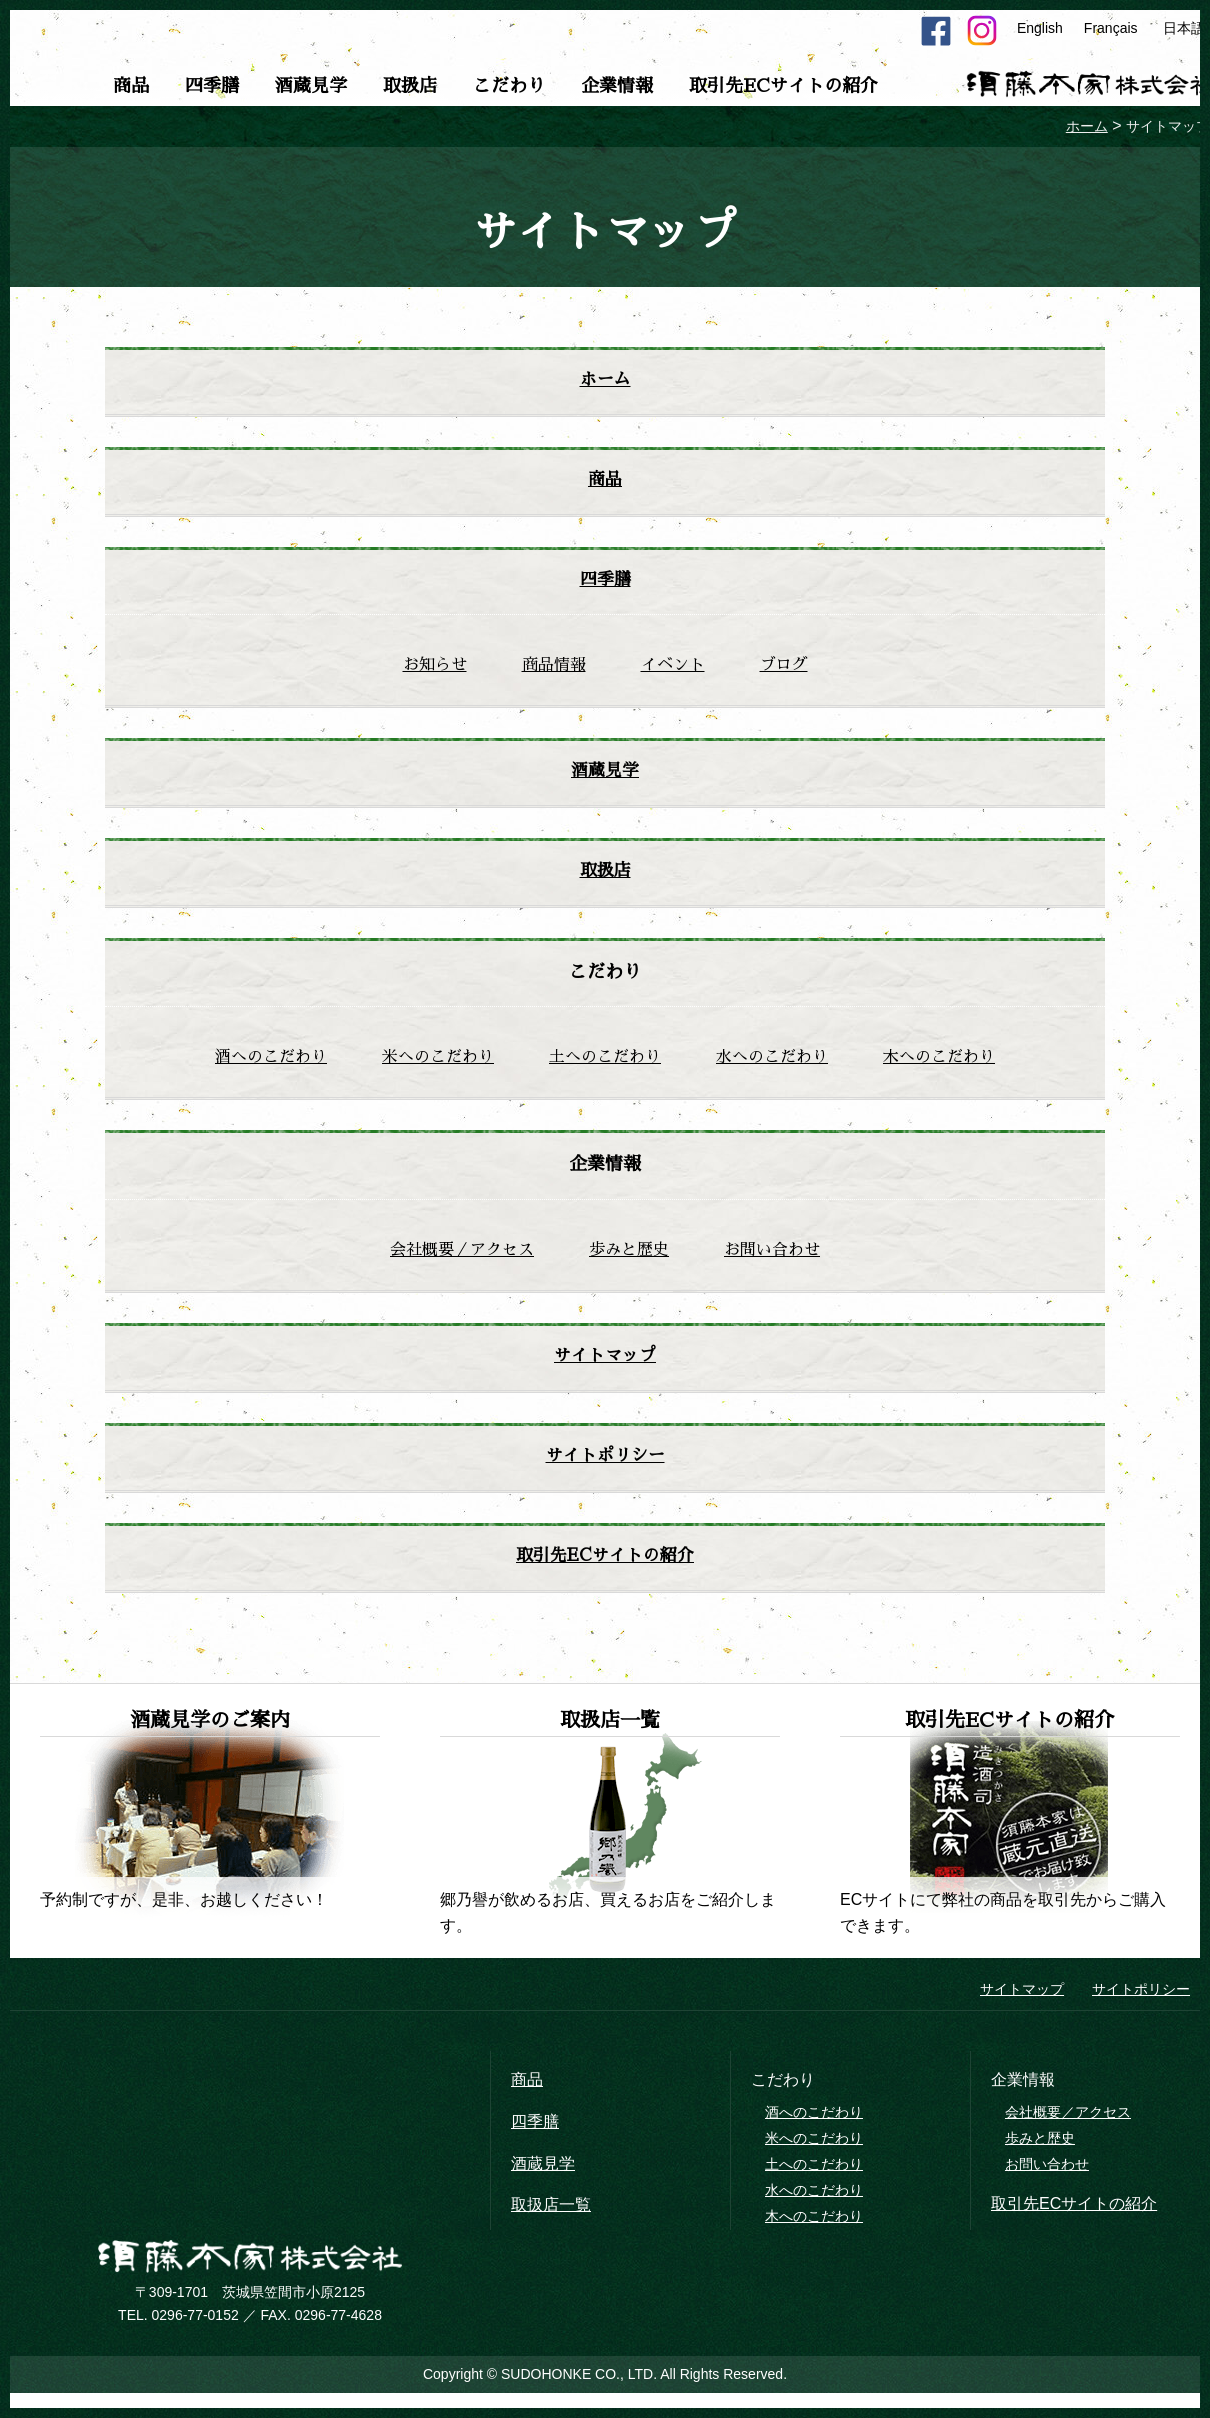 This screenshot has height=2418, width=1210. Describe the element at coordinates (212, 86) in the screenshot. I see `四季膳` at that location.